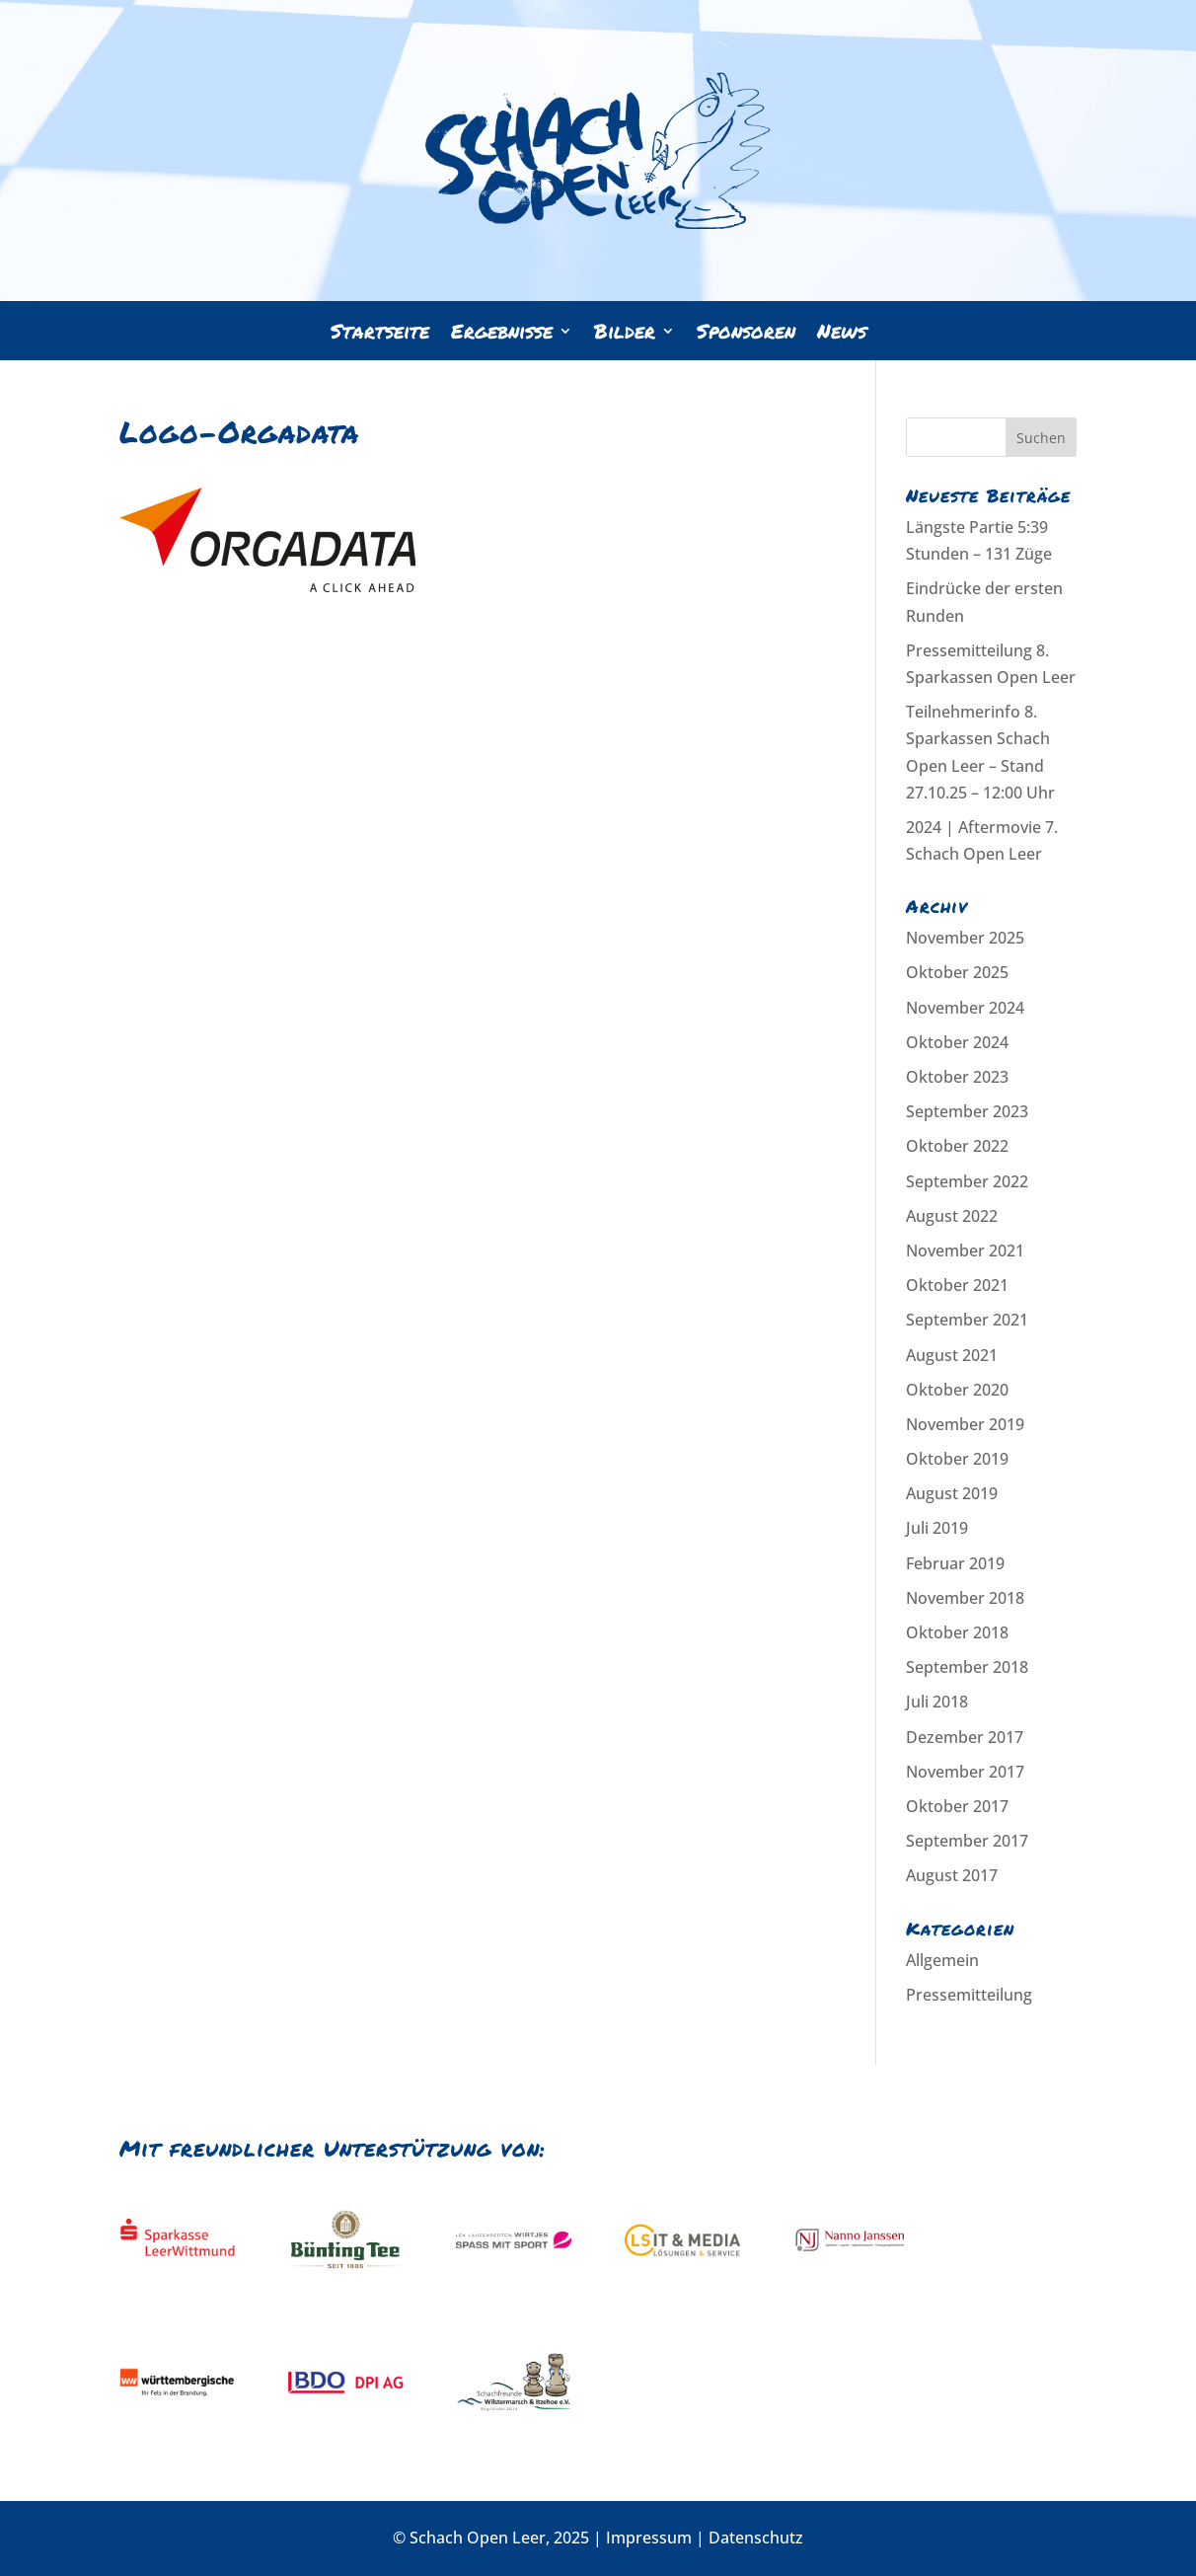 Image resolution: width=1196 pixels, height=2576 pixels. What do you see at coordinates (965, 1250) in the screenshot?
I see `November 2021` at bounding box center [965, 1250].